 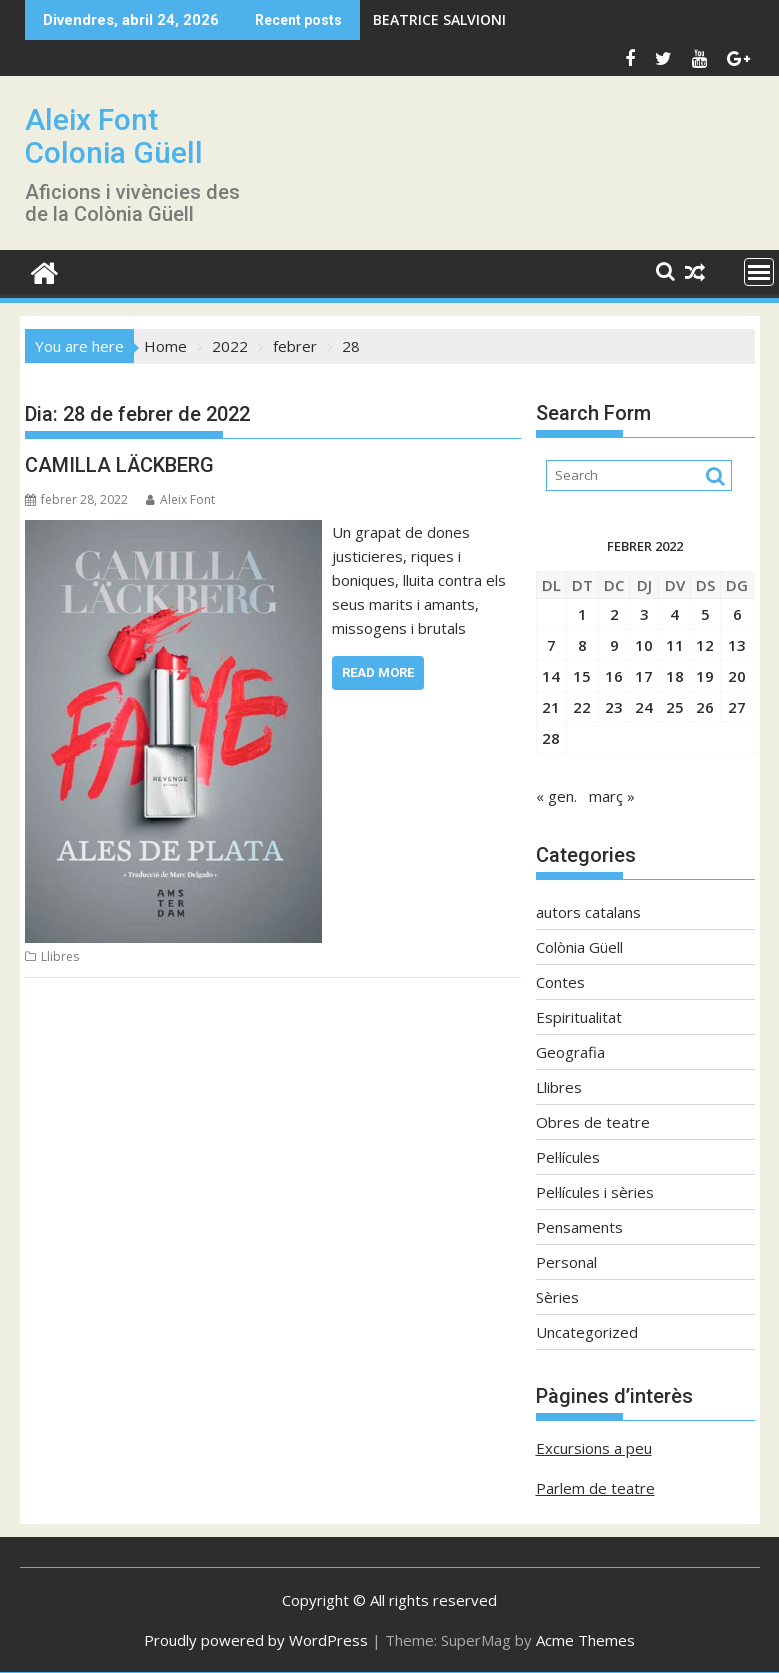 What do you see at coordinates (439, 19) in the screenshot?
I see `BEATRICE SALVIONI` at bounding box center [439, 19].